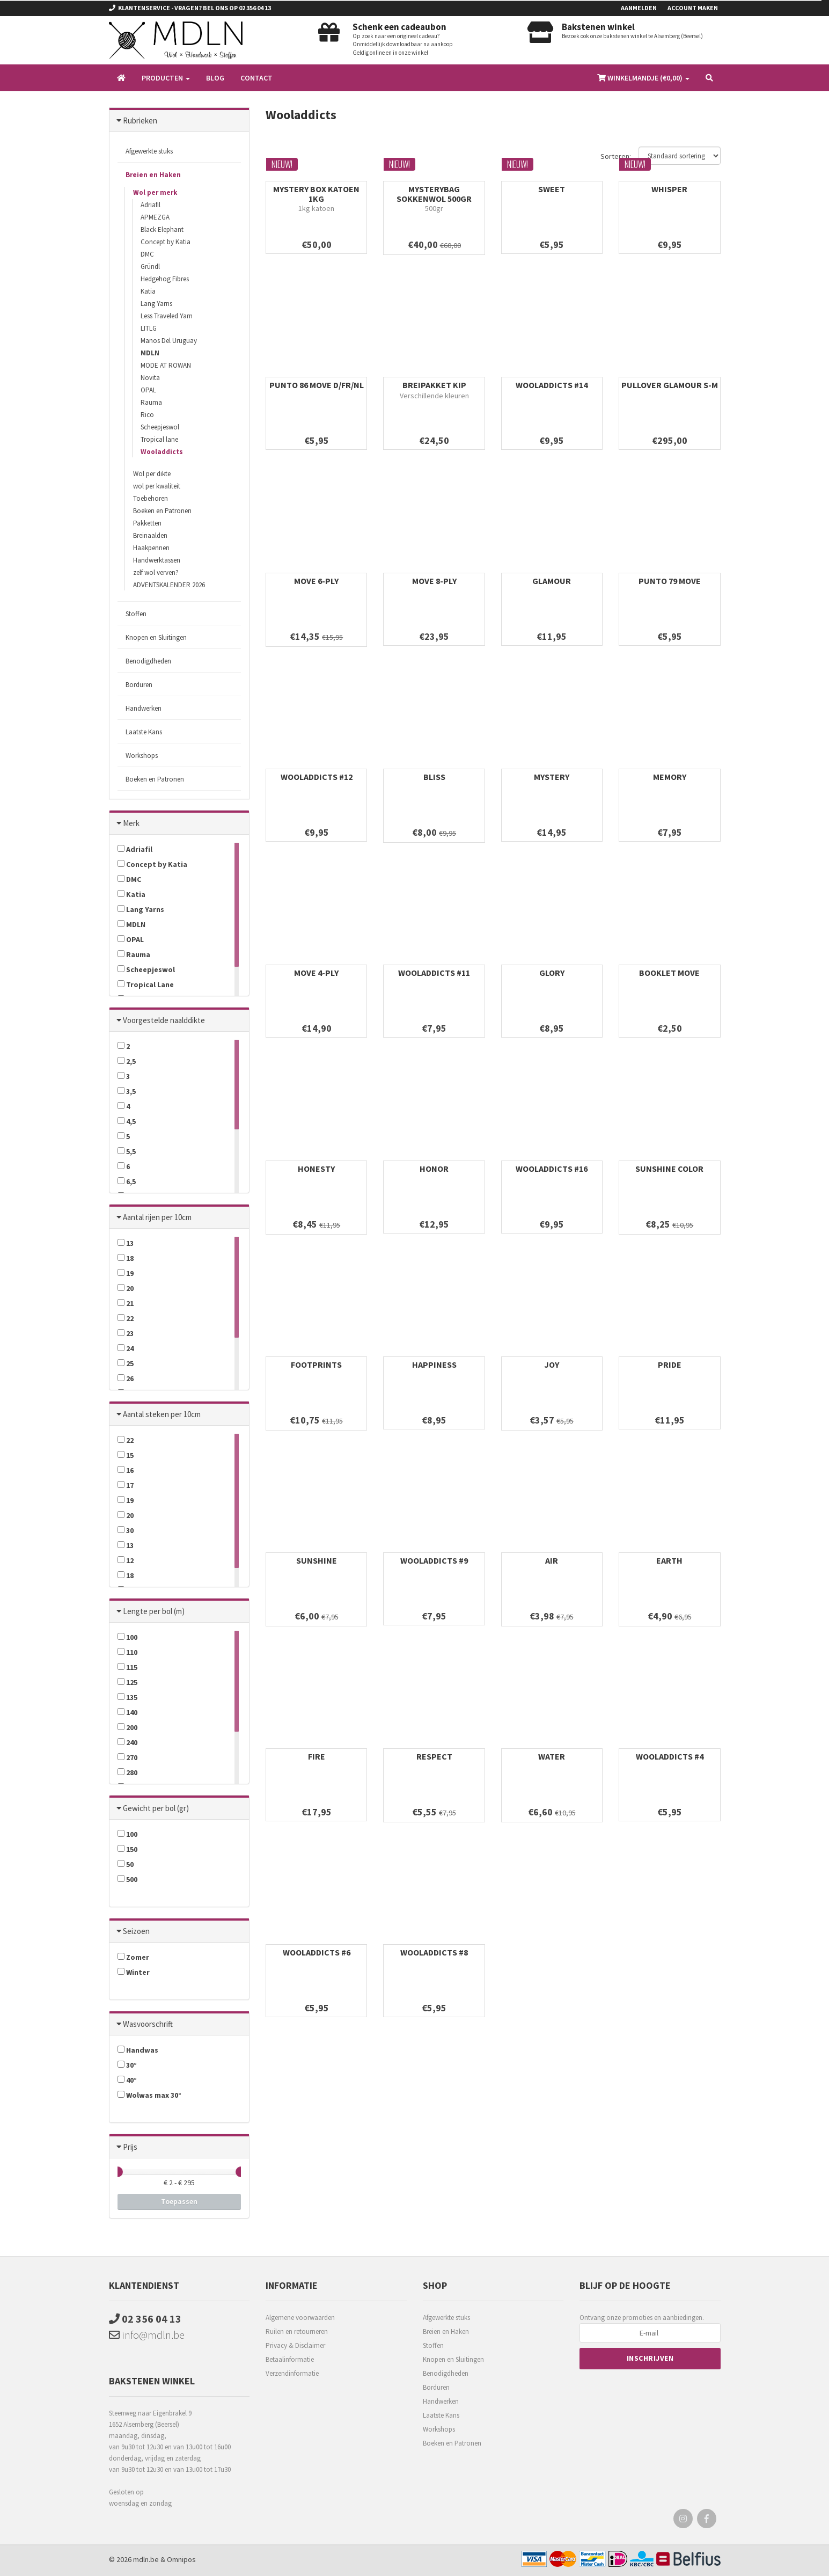  Describe the element at coordinates (127, 1697) in the screenshot. I see `135` at that location.